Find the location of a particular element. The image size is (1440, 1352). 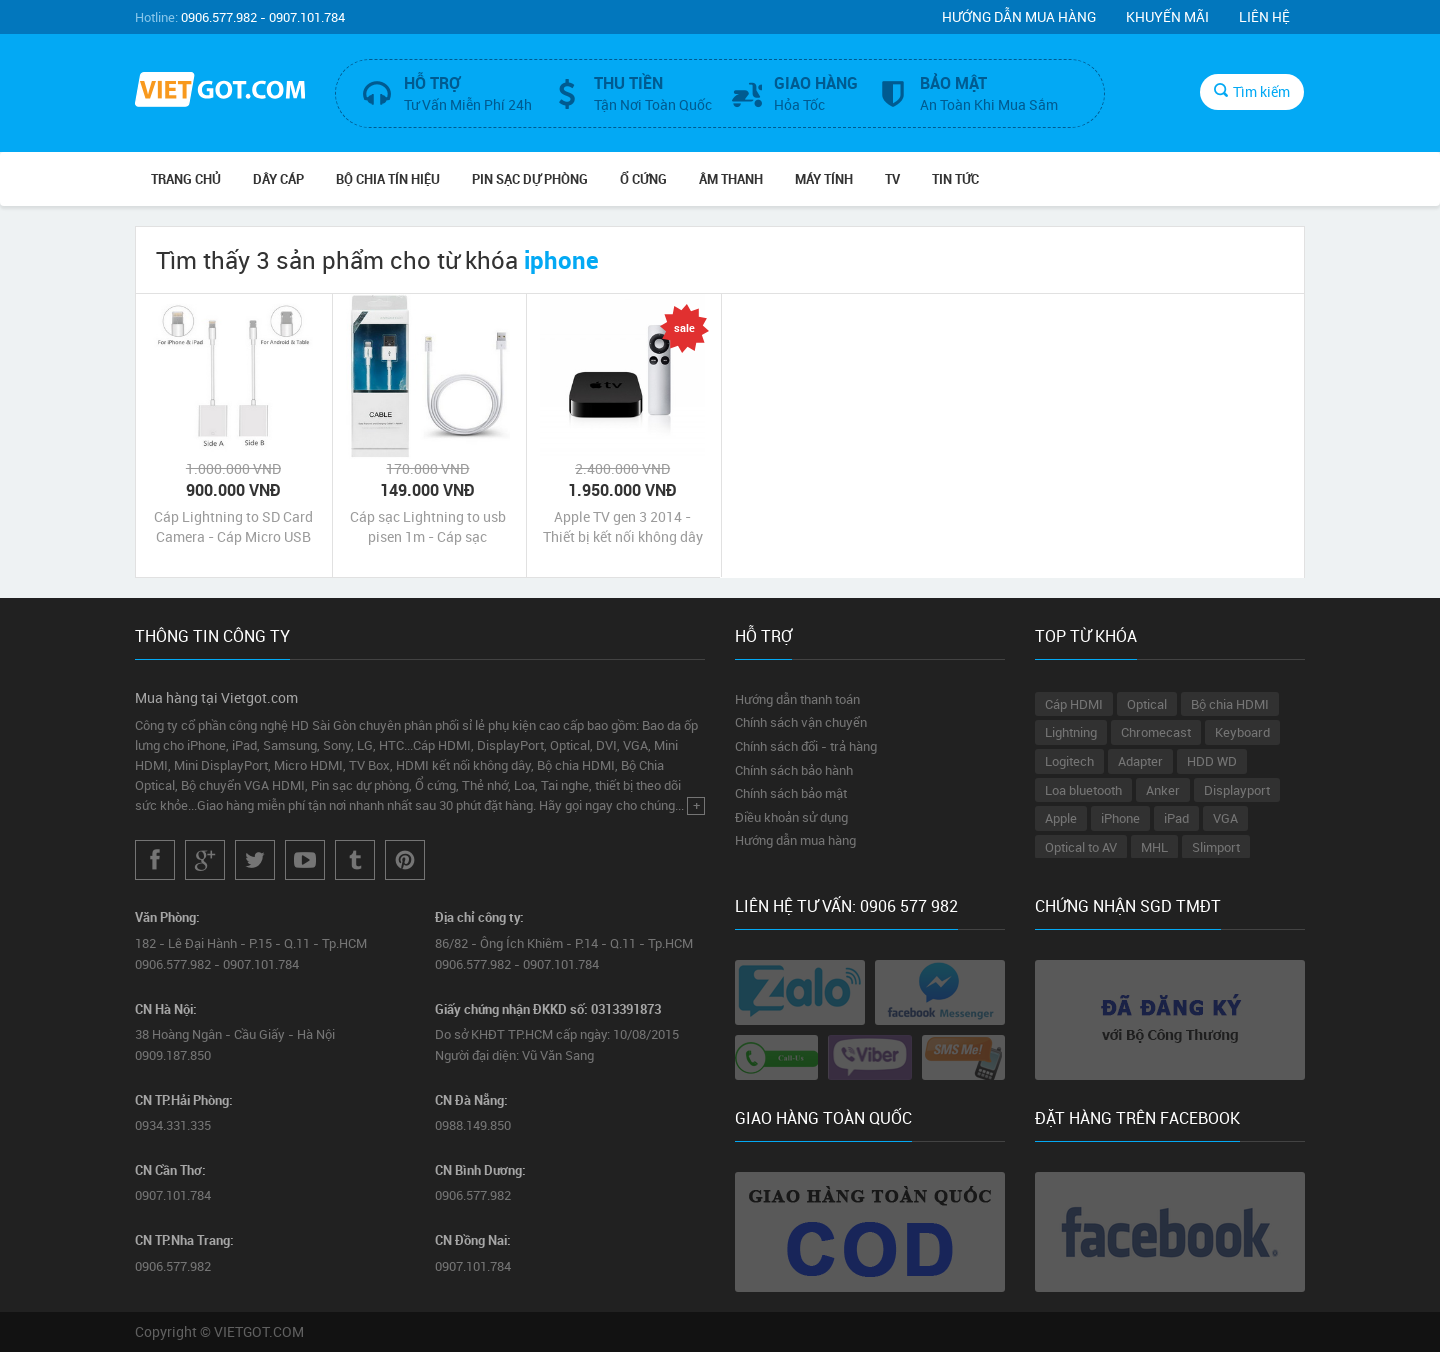

iPad is located at coordinates (1176, 818).